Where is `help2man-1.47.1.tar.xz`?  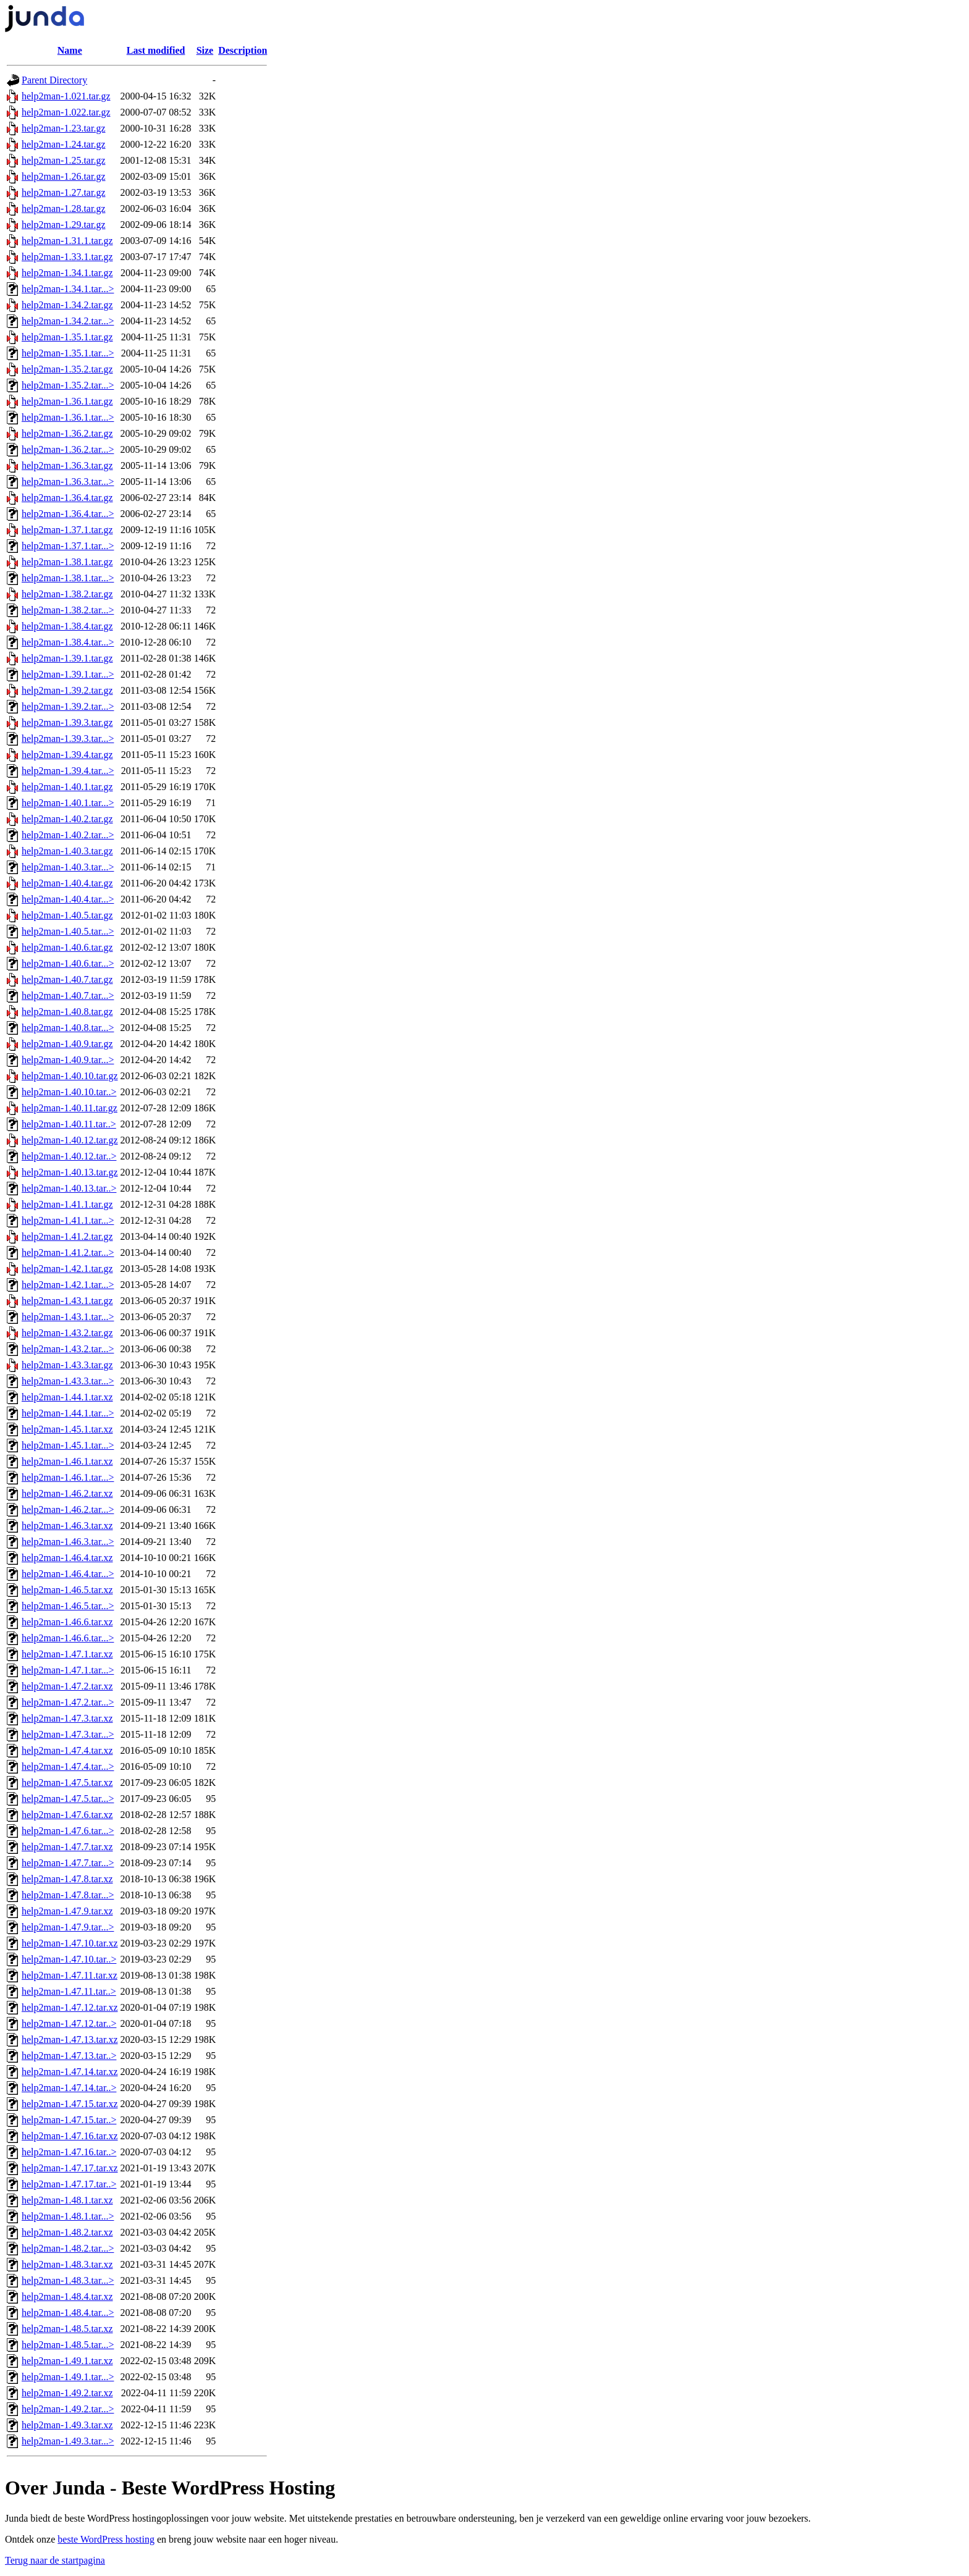 help2man-1.47.1.tar.xz is located at coordinates (67, 1654).